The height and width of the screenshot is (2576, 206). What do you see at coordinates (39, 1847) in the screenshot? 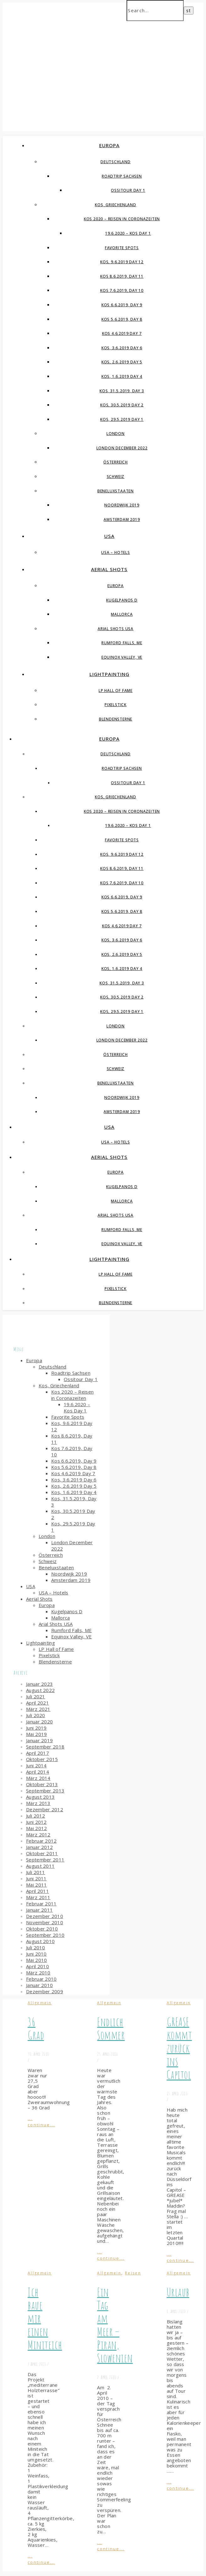
I see `Januar 2012` at bounding box center [39, 1847].